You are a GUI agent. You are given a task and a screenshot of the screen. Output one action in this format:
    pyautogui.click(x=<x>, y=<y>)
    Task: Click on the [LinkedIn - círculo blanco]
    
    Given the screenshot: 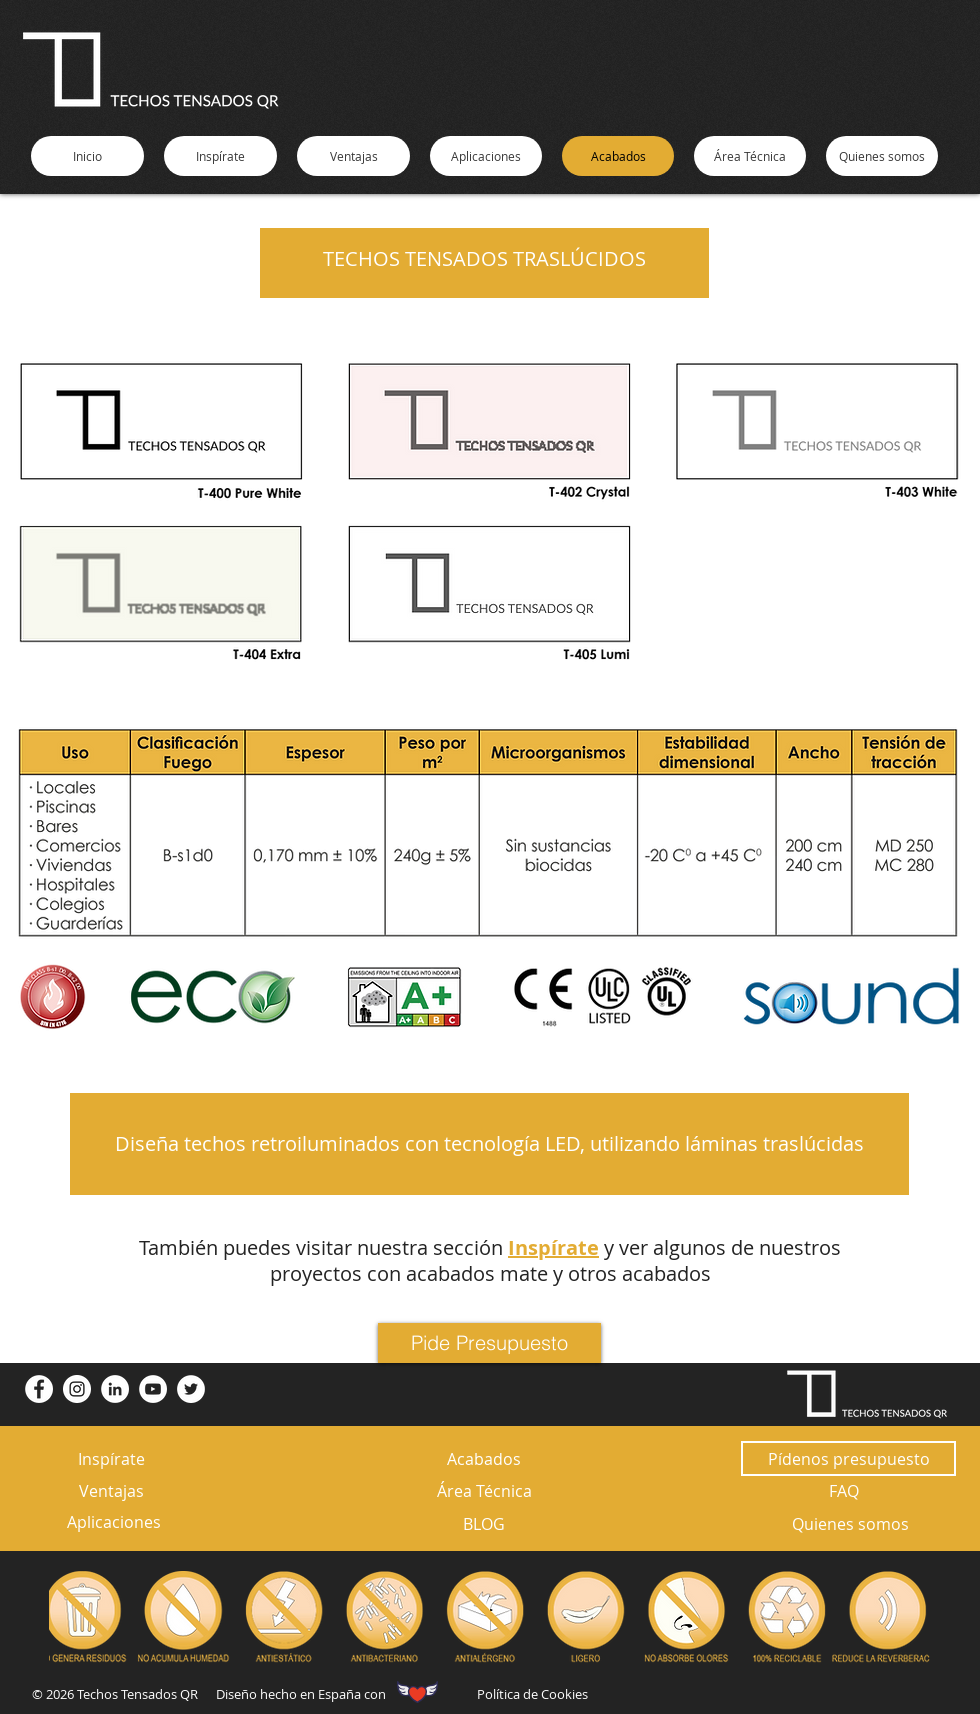 What is the action you would take?
    pyautogui.click(x=115, y=1389)
    